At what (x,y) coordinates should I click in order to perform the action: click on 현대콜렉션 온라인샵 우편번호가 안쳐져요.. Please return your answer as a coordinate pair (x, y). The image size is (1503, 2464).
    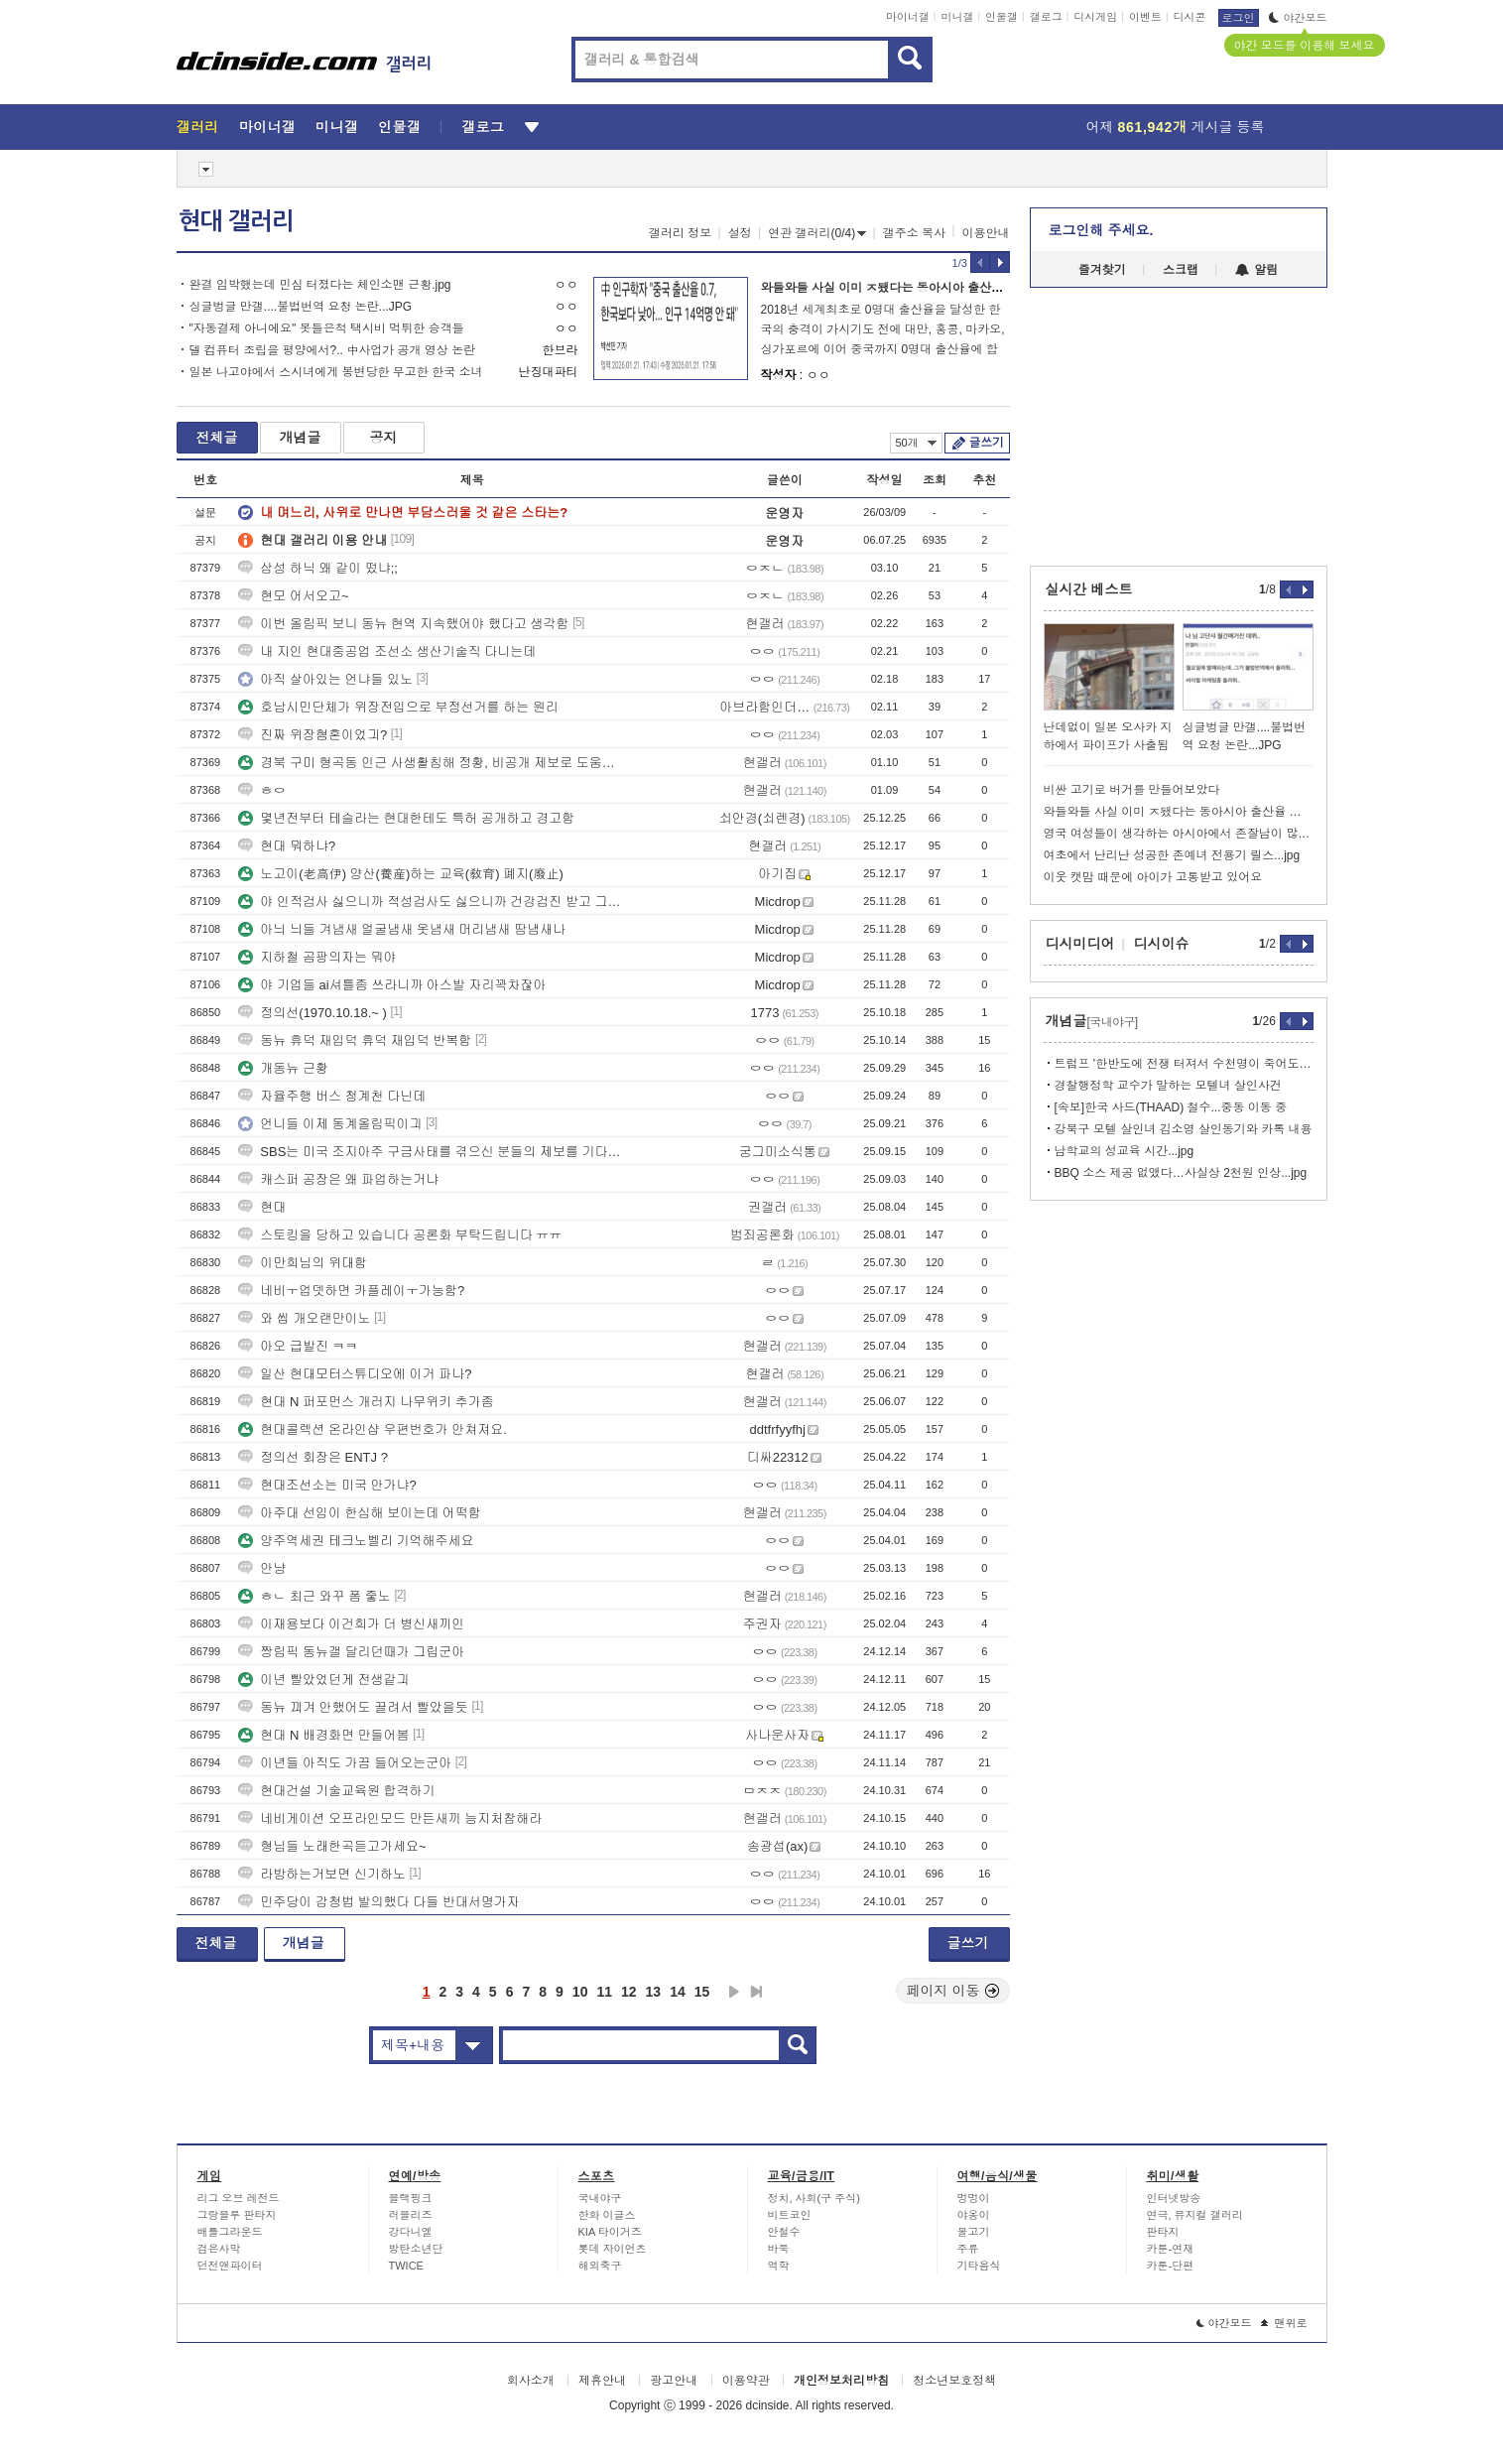
    Looking at the image, I should click on (372, 1429).